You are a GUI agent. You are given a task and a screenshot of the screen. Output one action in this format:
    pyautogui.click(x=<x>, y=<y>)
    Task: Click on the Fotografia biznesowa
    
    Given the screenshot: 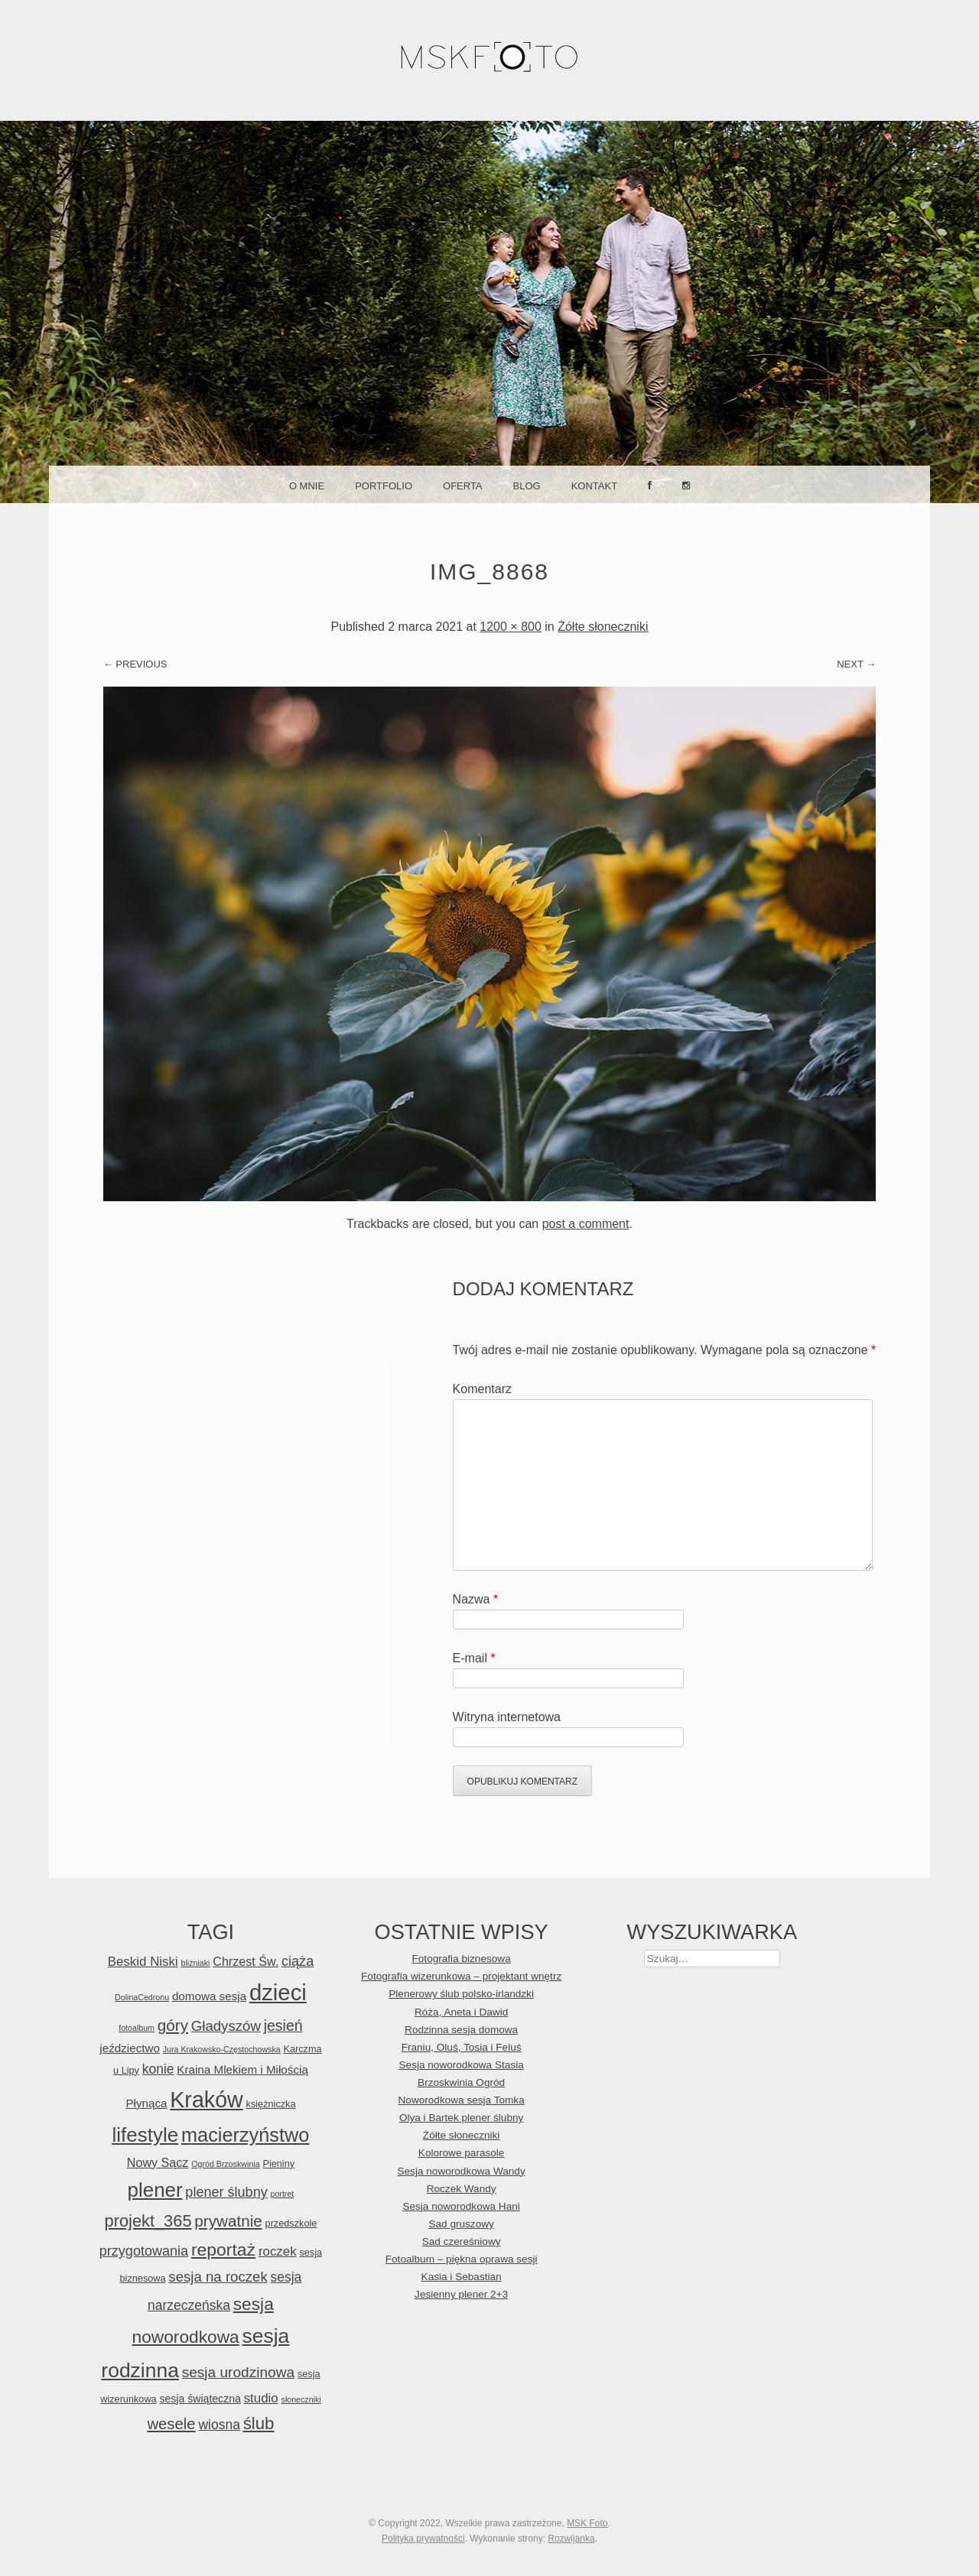 What is the action you would take?
    pyautogui.click(x=461, y=1958)
    